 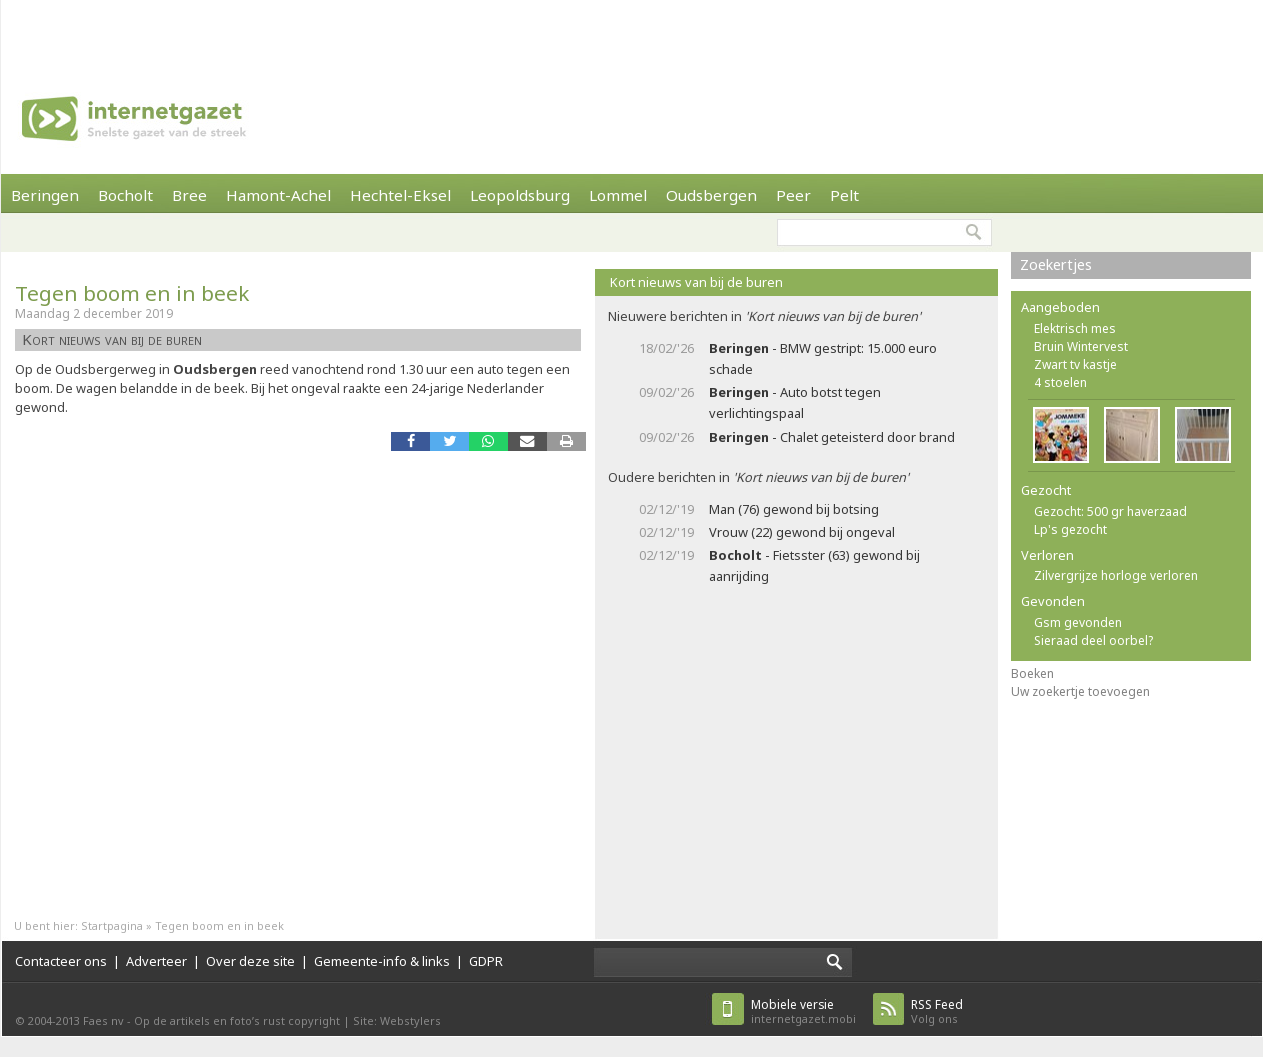 What do you see at coordinates (1070, 529) in the screenshot?
I see `Lp's gezocht` at bounding box center [1070, 529].